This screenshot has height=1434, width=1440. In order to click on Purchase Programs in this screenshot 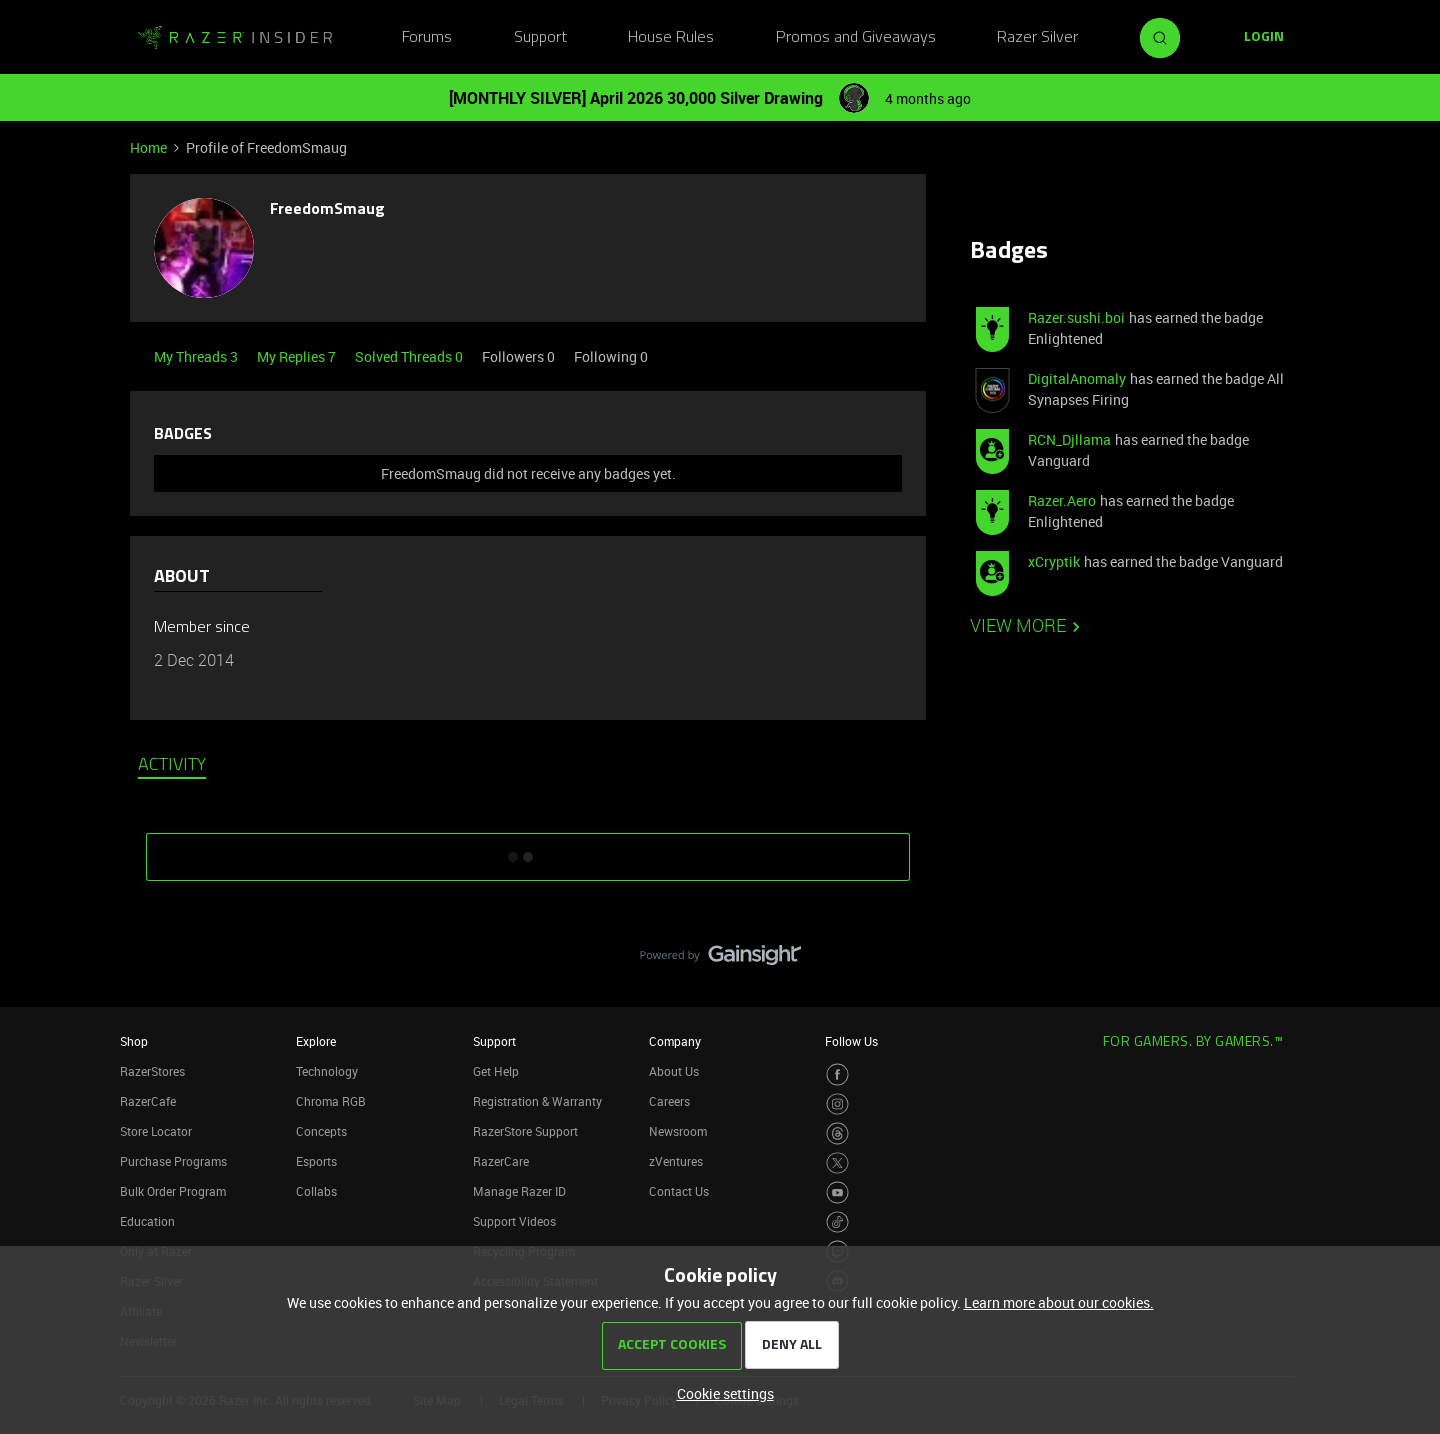, I will do `click(173, 1161)`.